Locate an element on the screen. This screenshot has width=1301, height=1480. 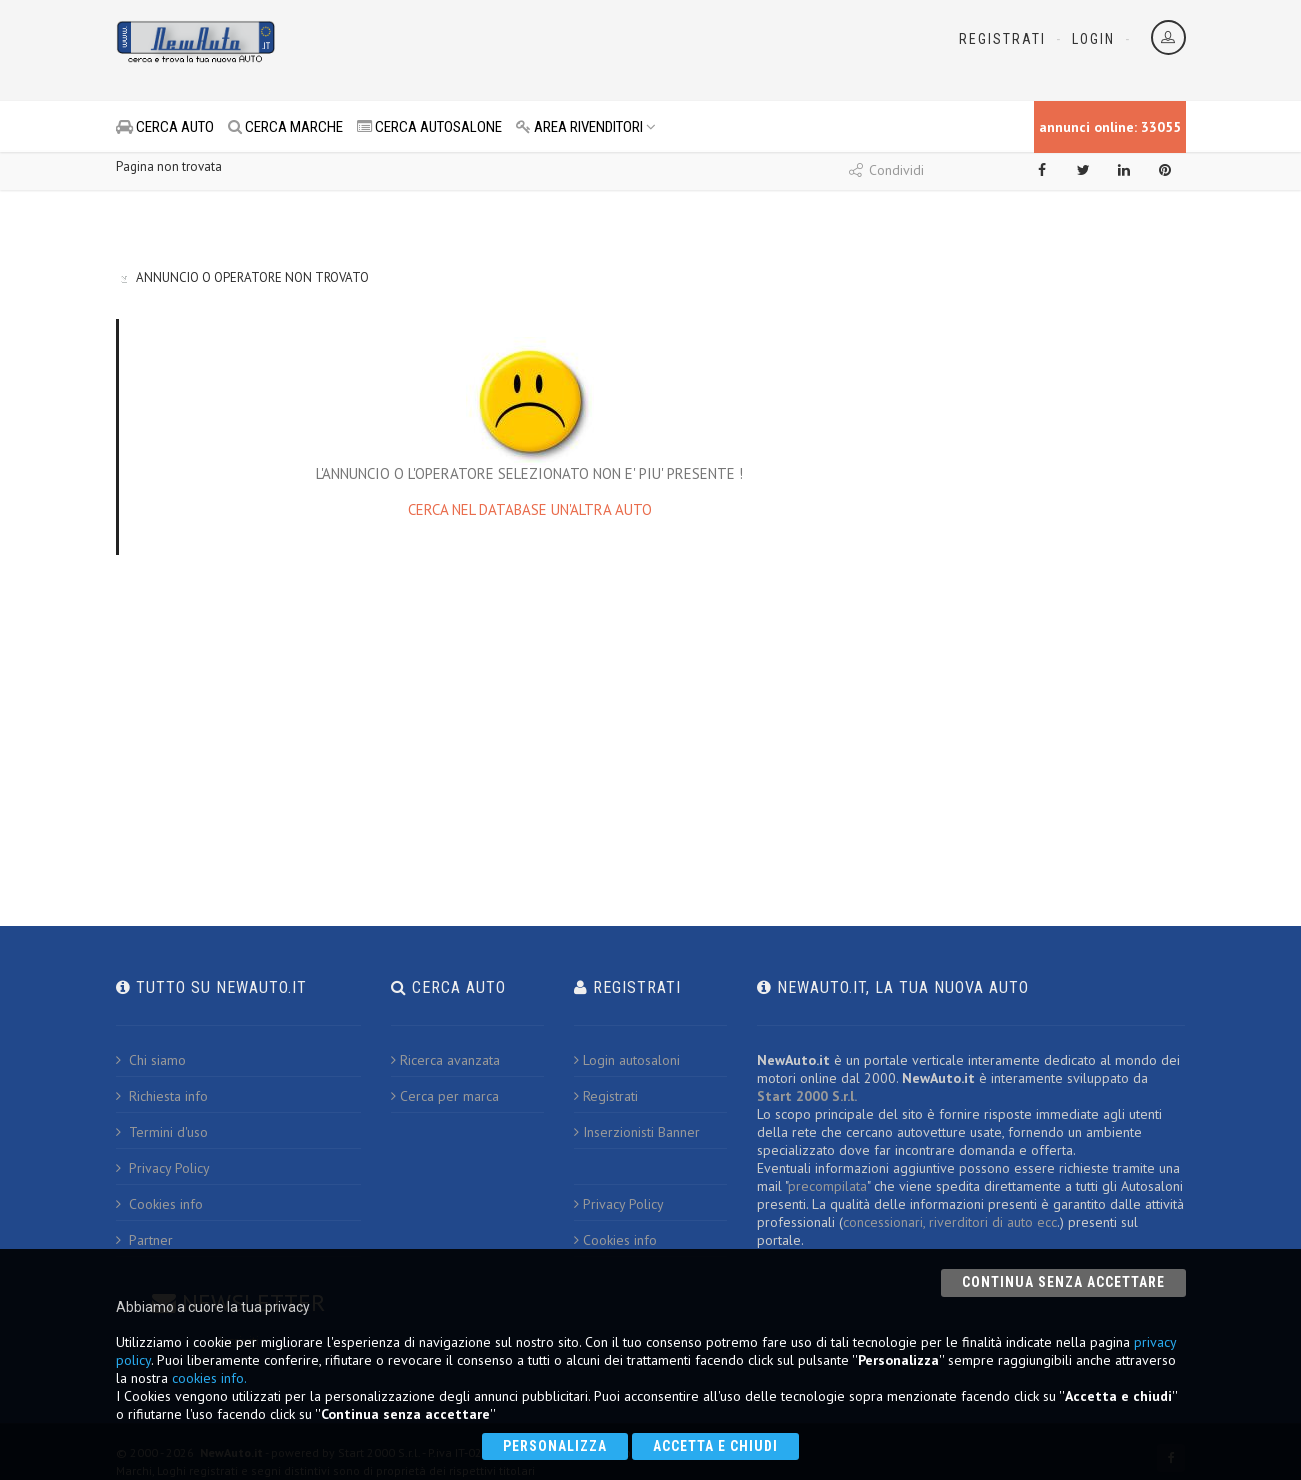
Inserzionisti Banner is located at coordinates (637, 1132).